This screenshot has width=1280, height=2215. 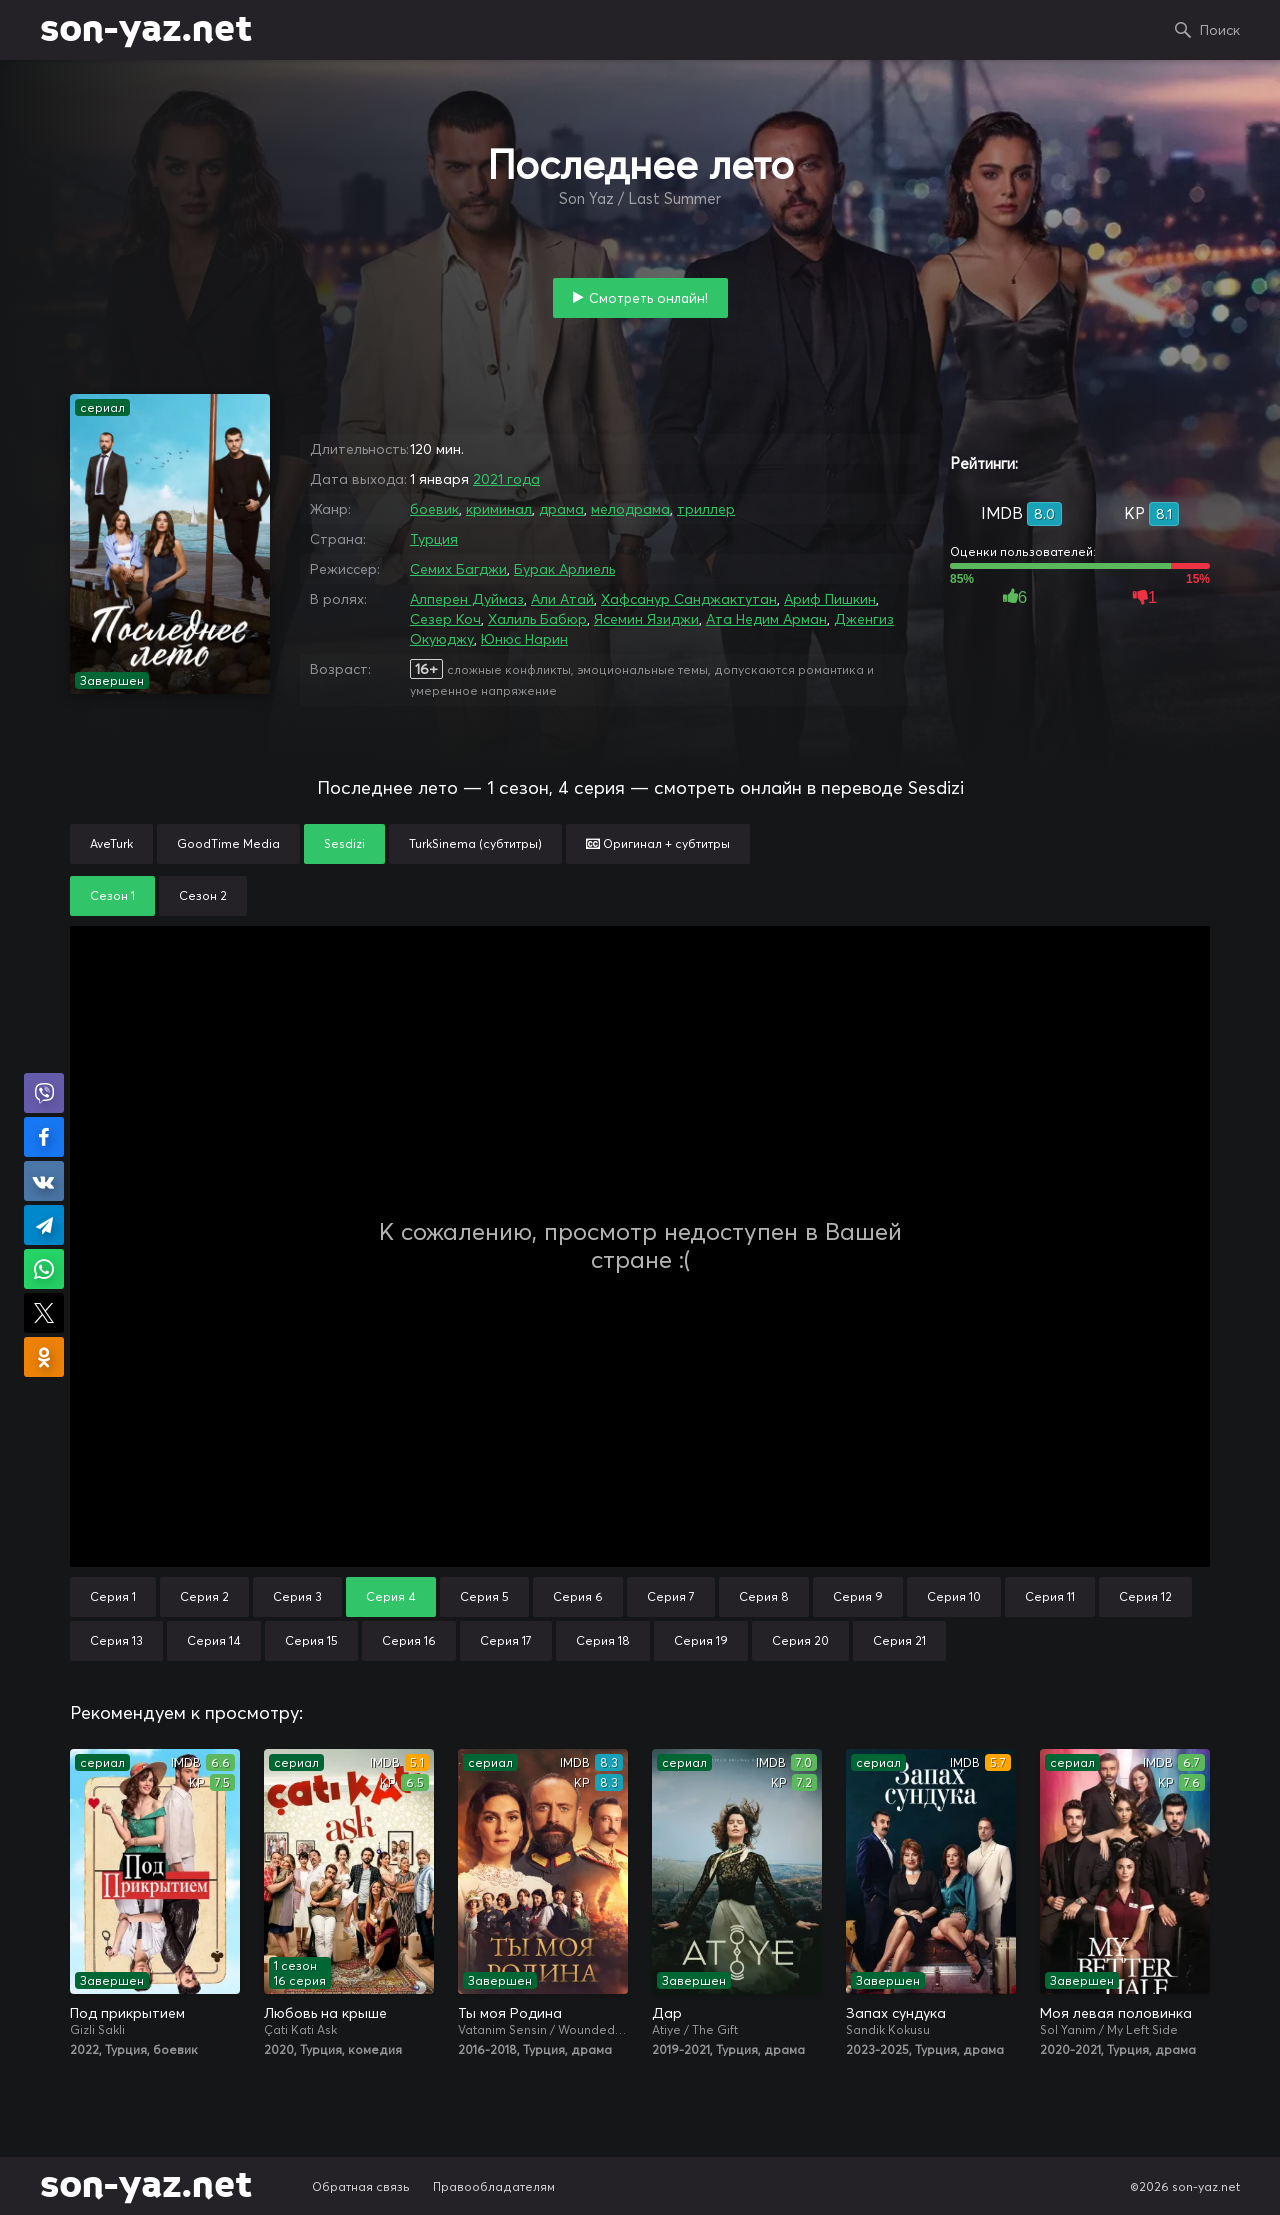 I want to click on Дар, so click(x=667, y=2013).